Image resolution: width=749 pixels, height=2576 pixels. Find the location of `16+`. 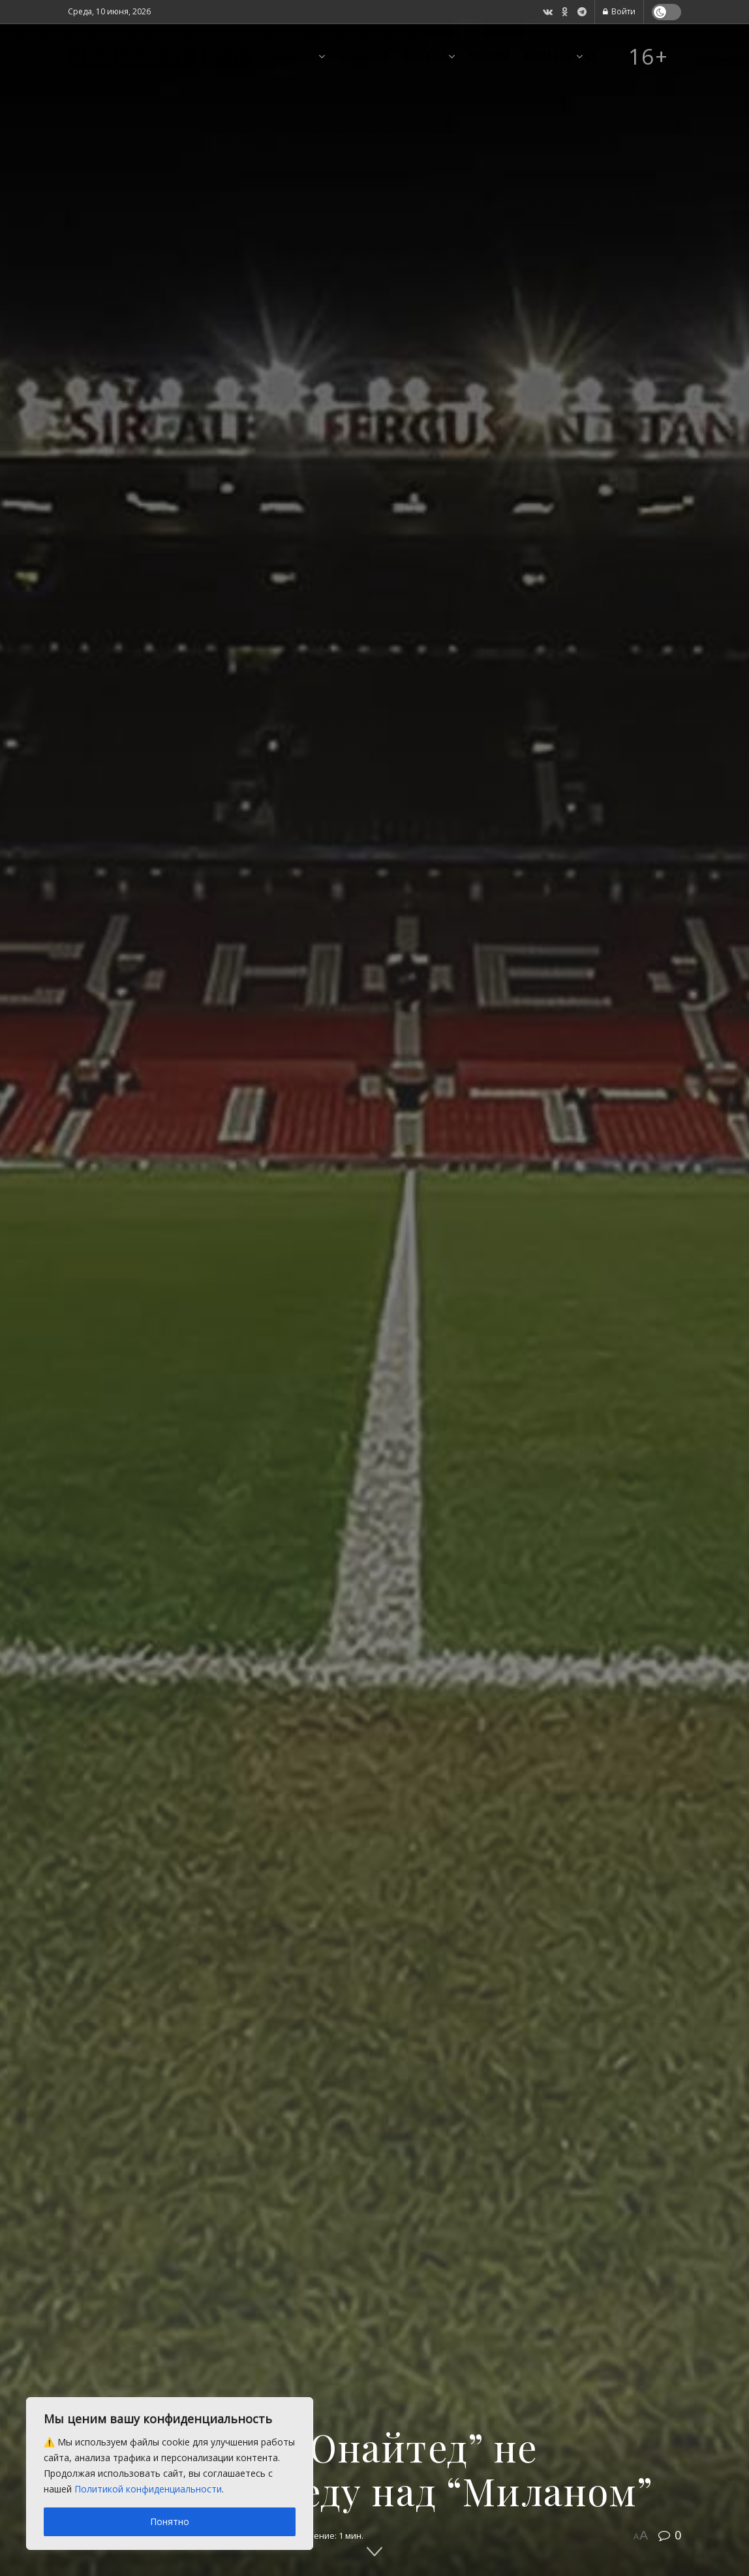

16+ is located at coordinates (648, 57).